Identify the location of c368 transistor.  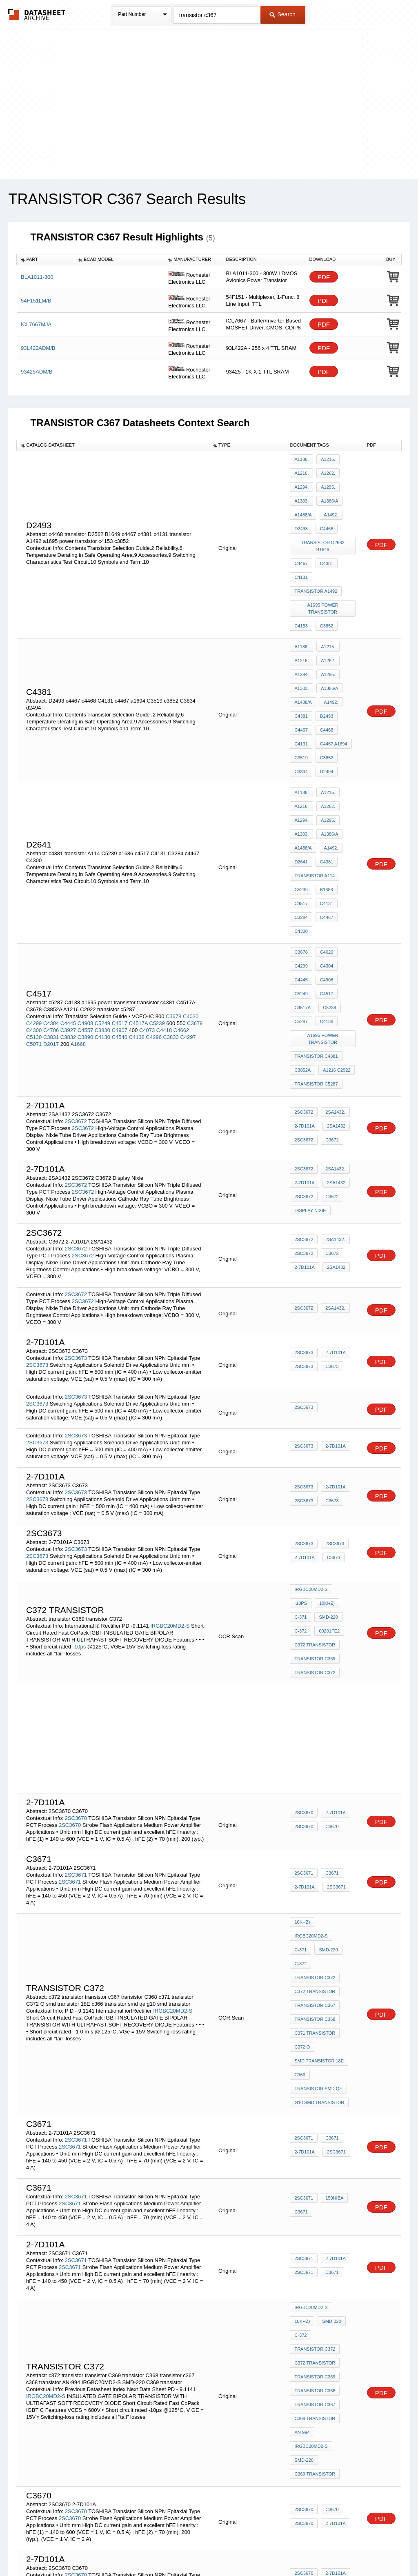
(314, 2194).